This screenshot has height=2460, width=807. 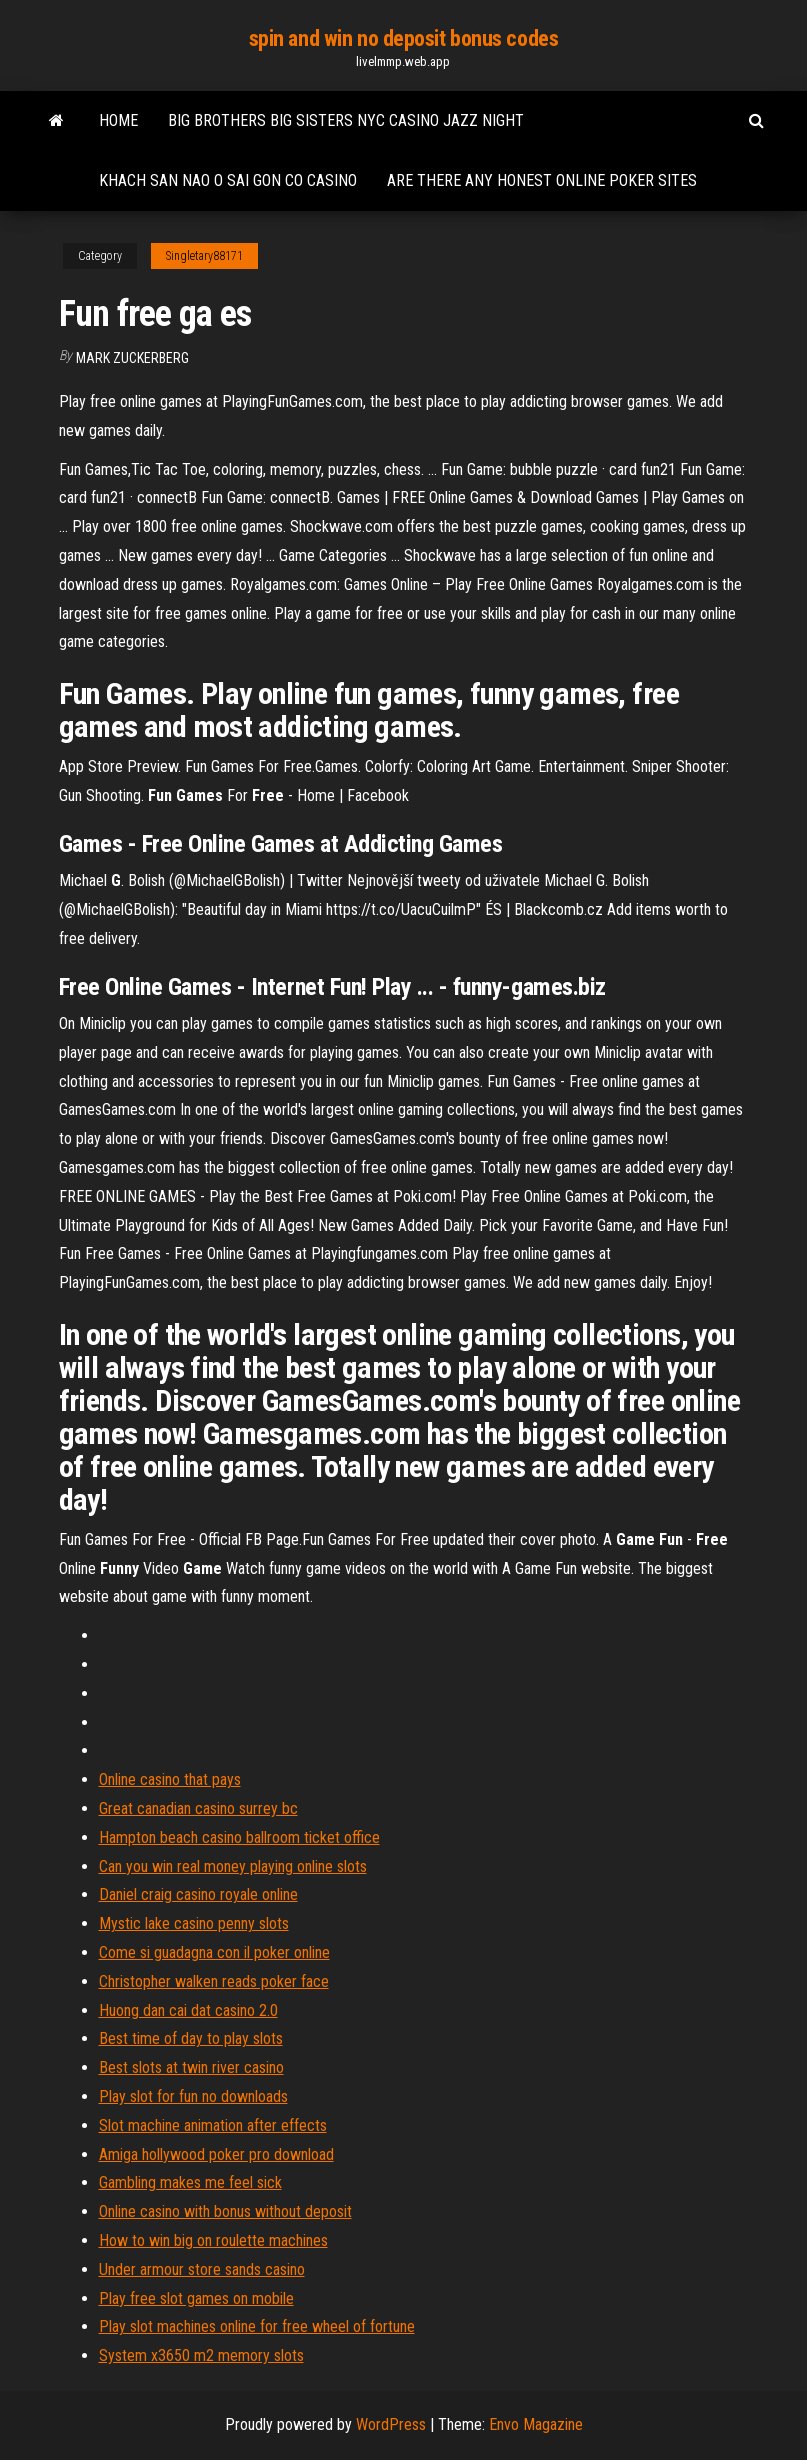 I want to click on Envo Magazine, so click(x=536, y=2424).